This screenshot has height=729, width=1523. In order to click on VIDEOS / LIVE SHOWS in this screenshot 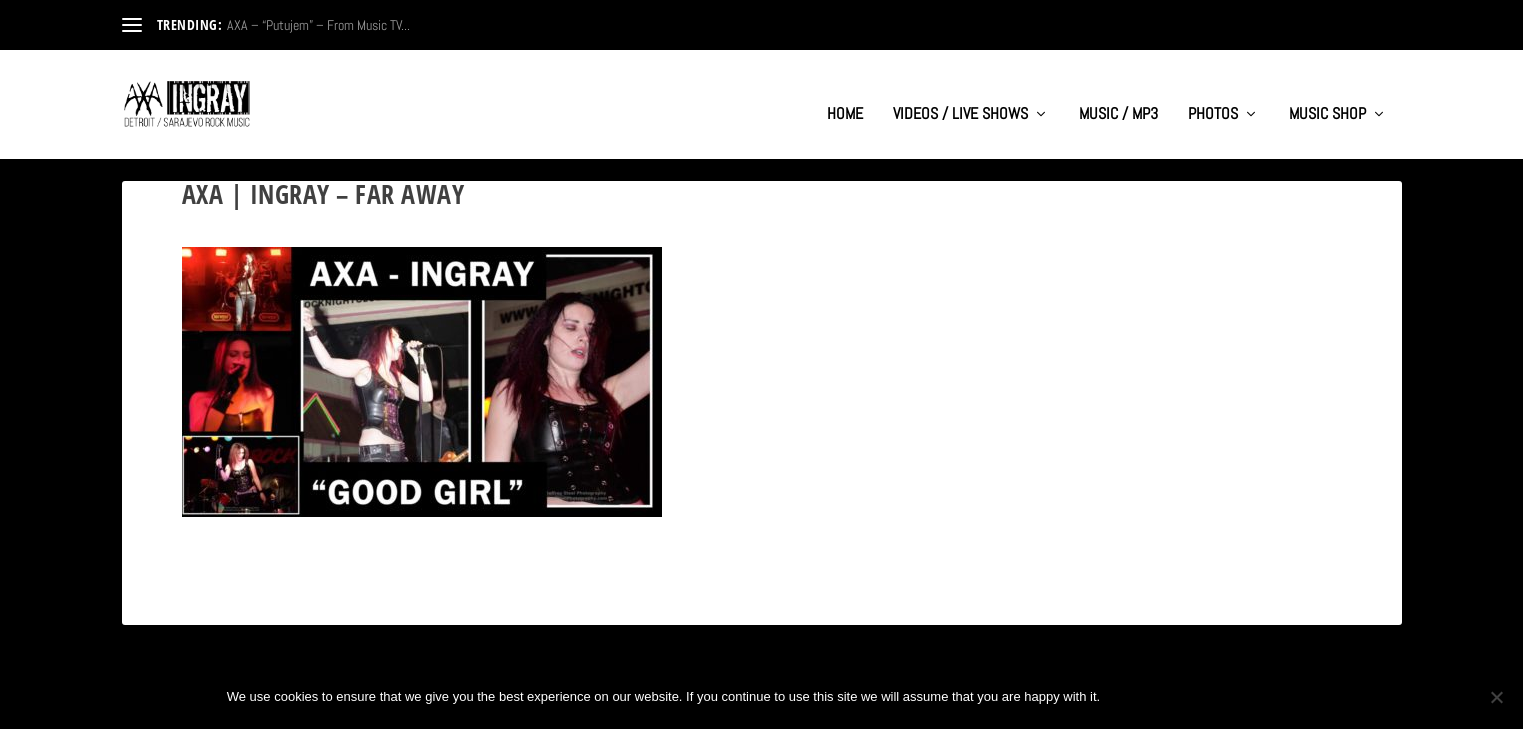, I will do `click(960, 96)`.